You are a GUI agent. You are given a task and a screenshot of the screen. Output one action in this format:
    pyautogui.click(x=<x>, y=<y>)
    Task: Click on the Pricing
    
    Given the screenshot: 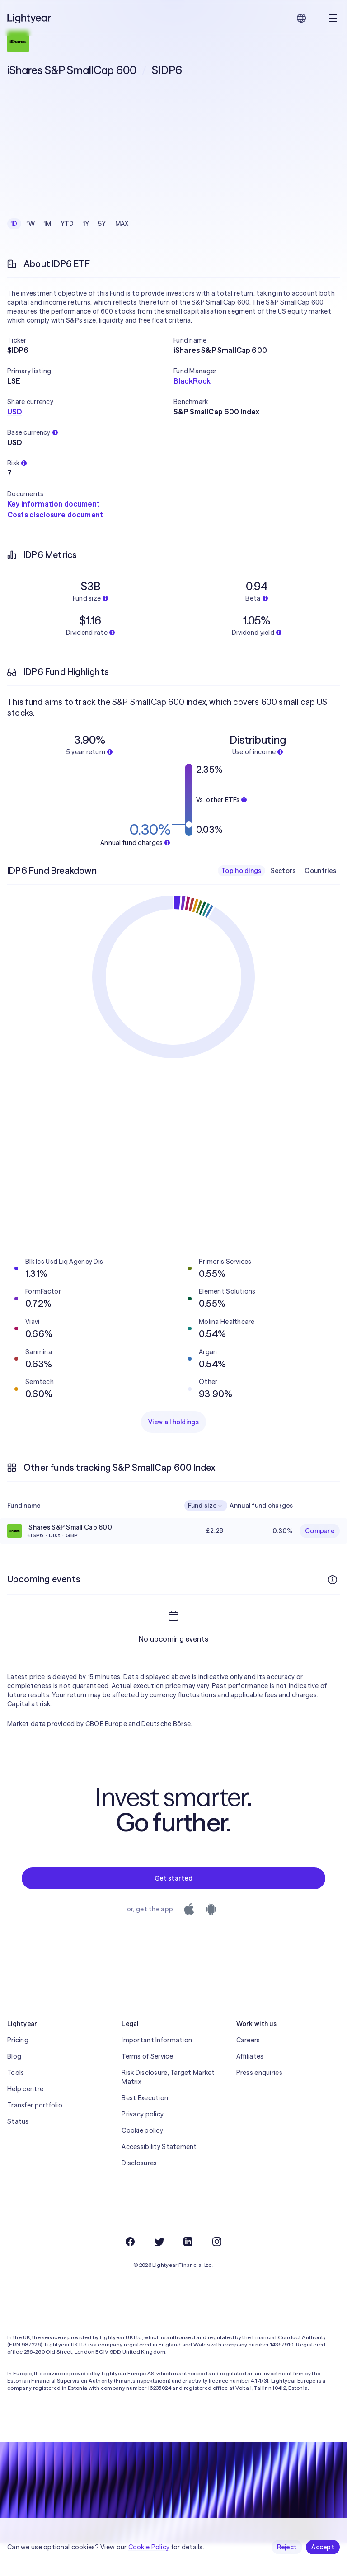 What is the action you would take?
    pyautogui.click(x=17, y=2073)
    